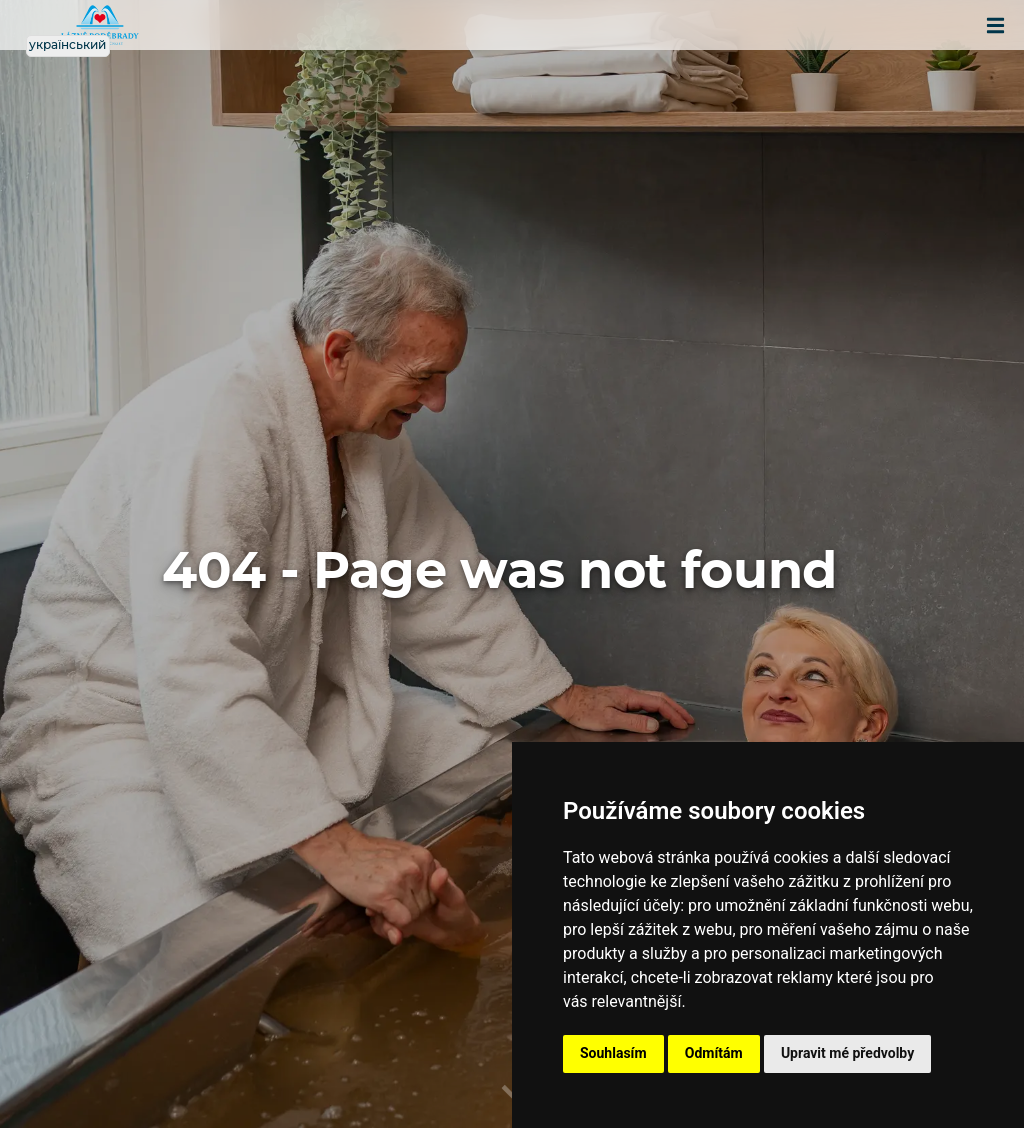  Describe the element at coordinates (714, 1053) in the screenshot. I see `Odmítám [button]` at that location.